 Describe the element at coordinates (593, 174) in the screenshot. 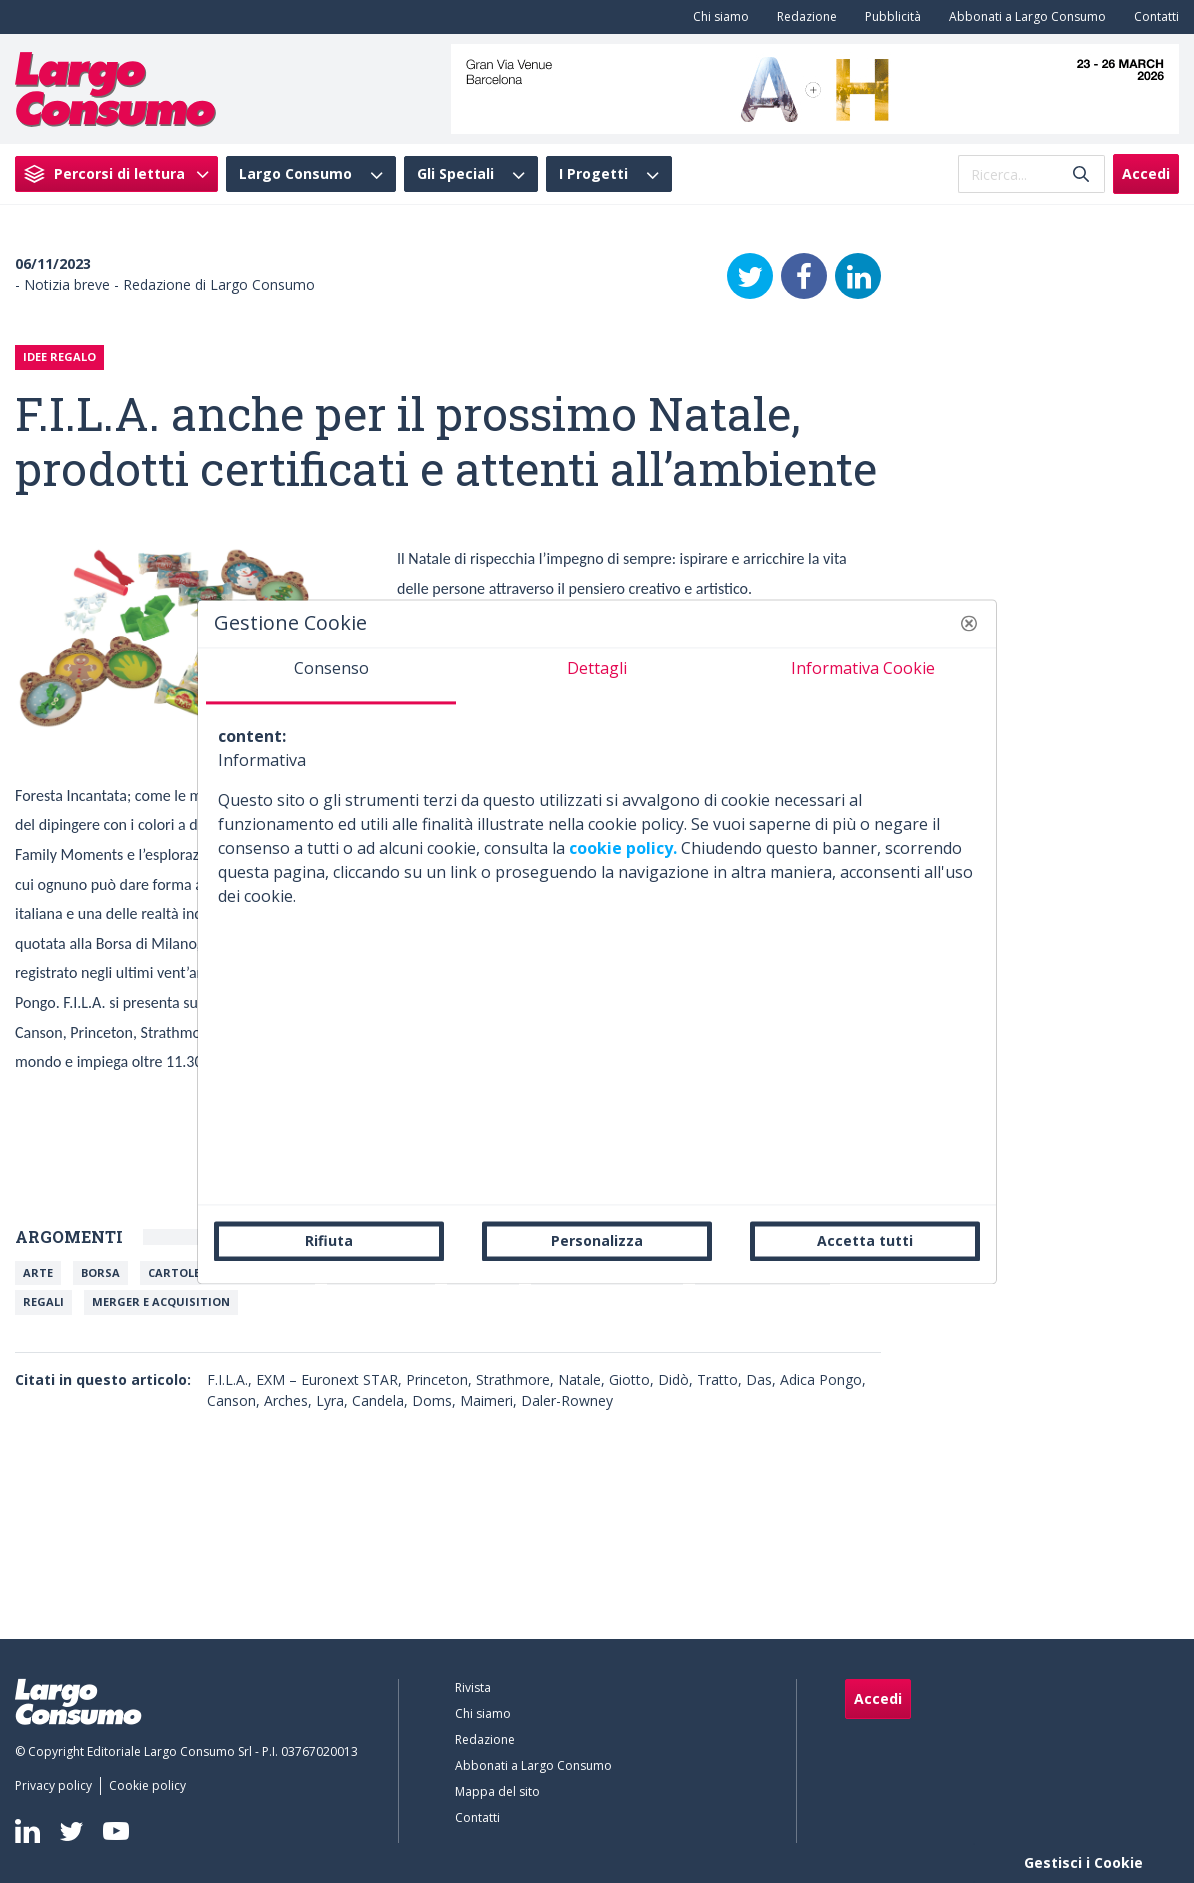

I see `I Progetti [menuitem]` at that location.